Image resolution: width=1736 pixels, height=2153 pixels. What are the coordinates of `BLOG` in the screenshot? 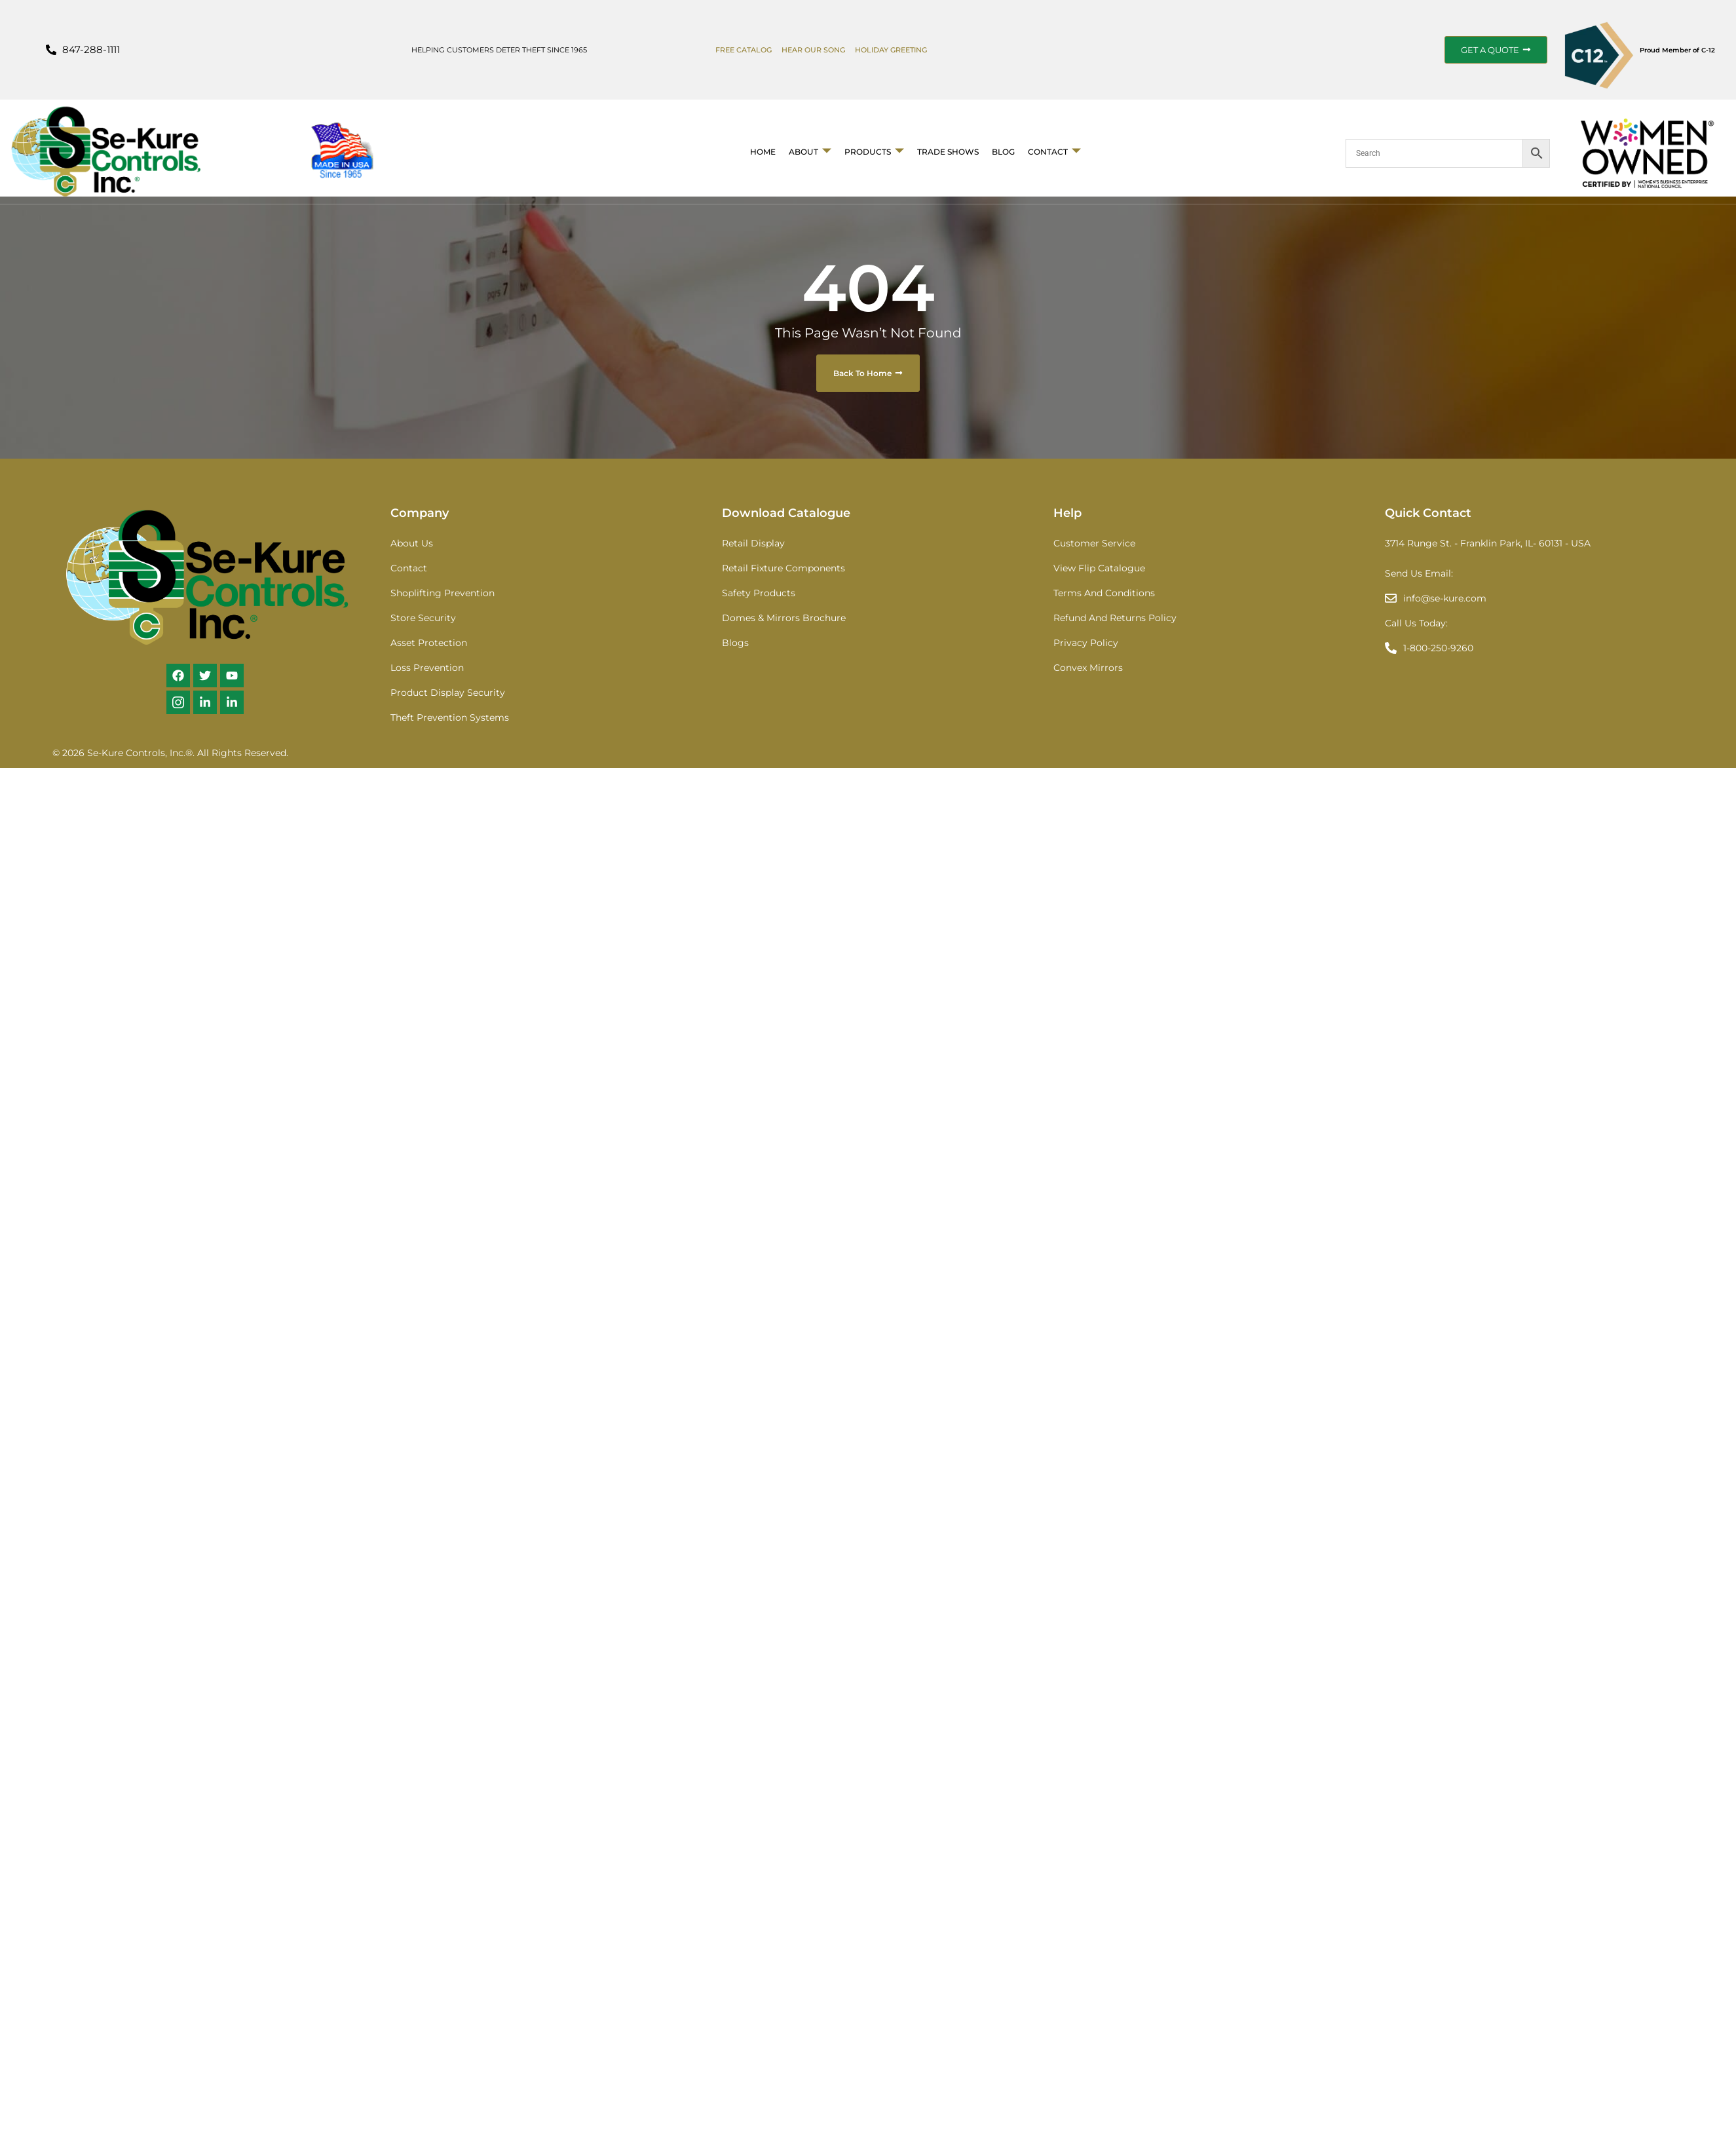 It's located at (1003, 152).